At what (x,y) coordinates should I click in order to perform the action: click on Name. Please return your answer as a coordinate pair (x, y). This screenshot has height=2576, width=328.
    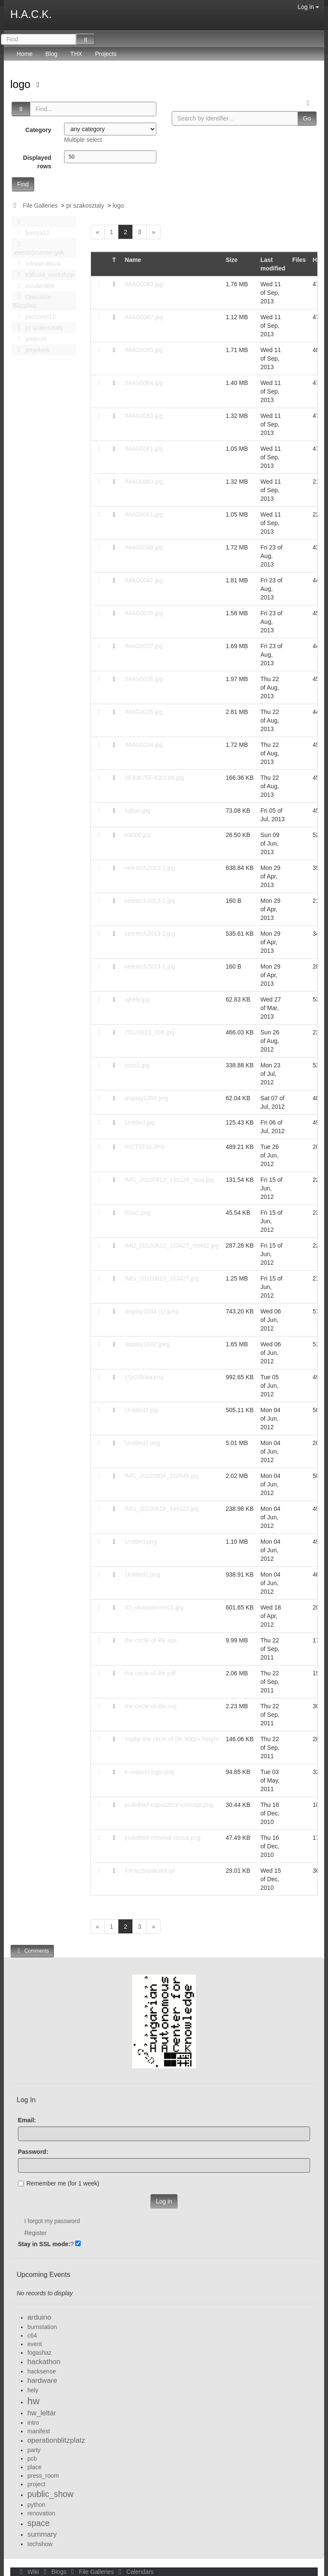
    Looking at the image, I should click on (133, 259).